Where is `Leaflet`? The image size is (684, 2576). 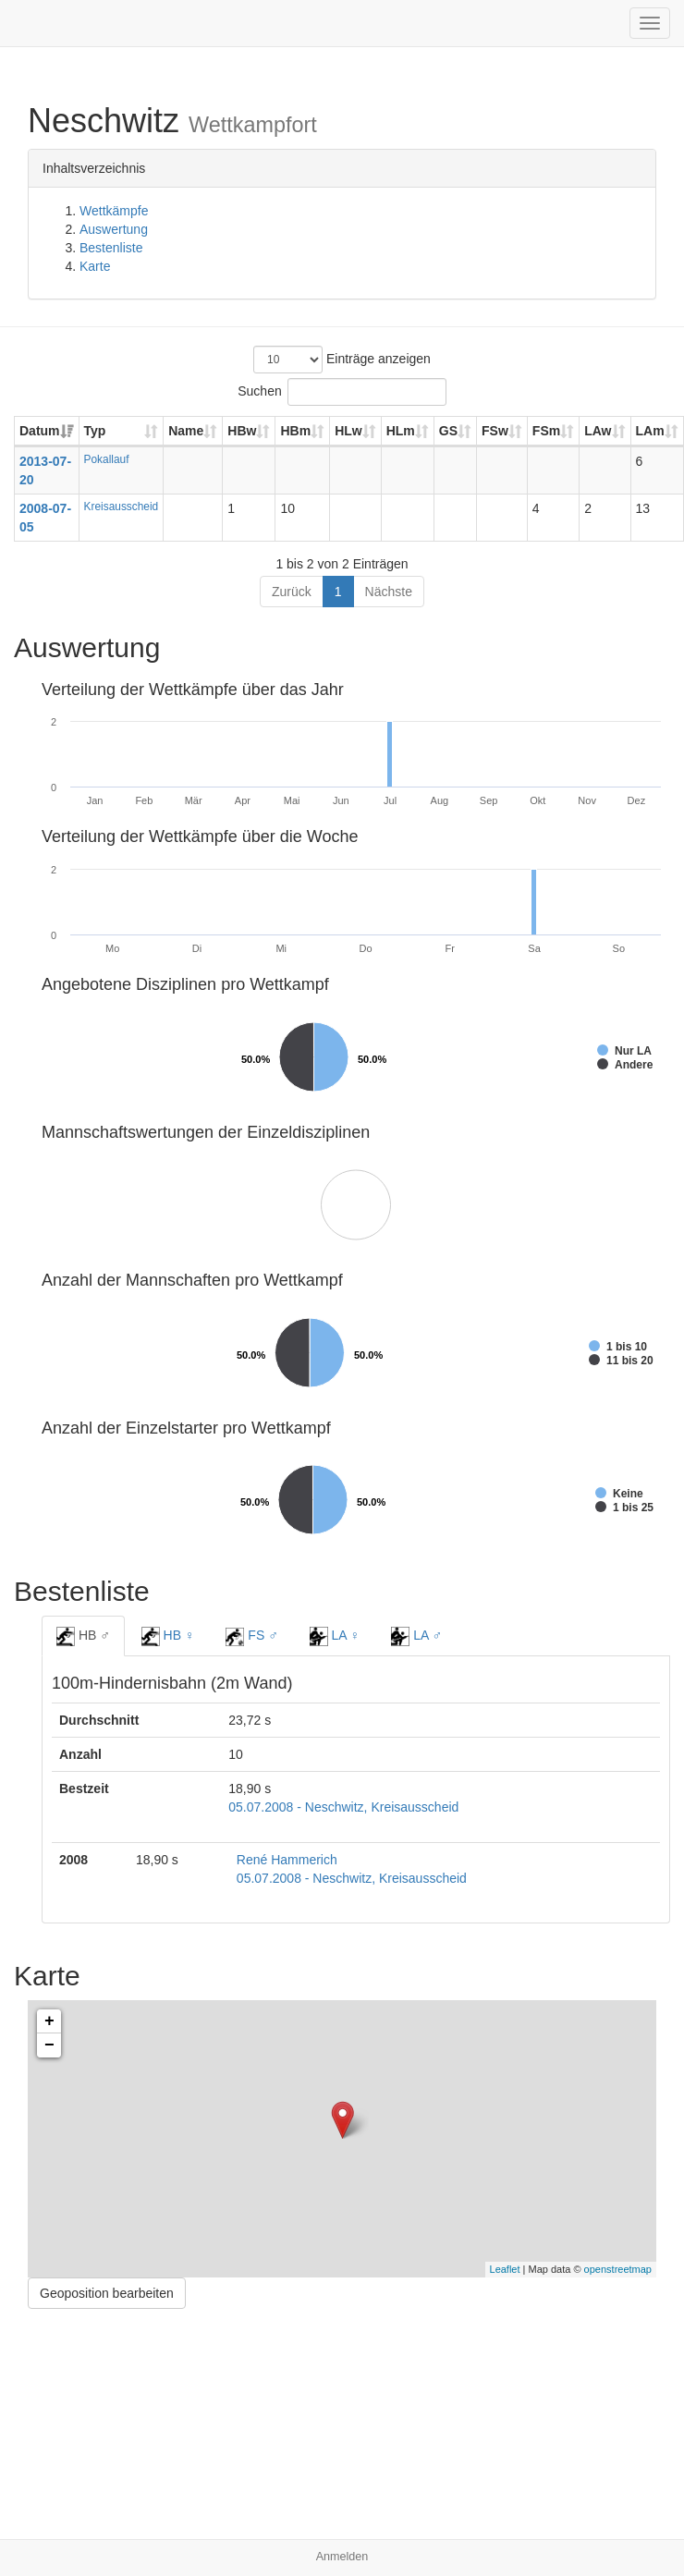
Leaflet is located at coordinates (505, 2269).